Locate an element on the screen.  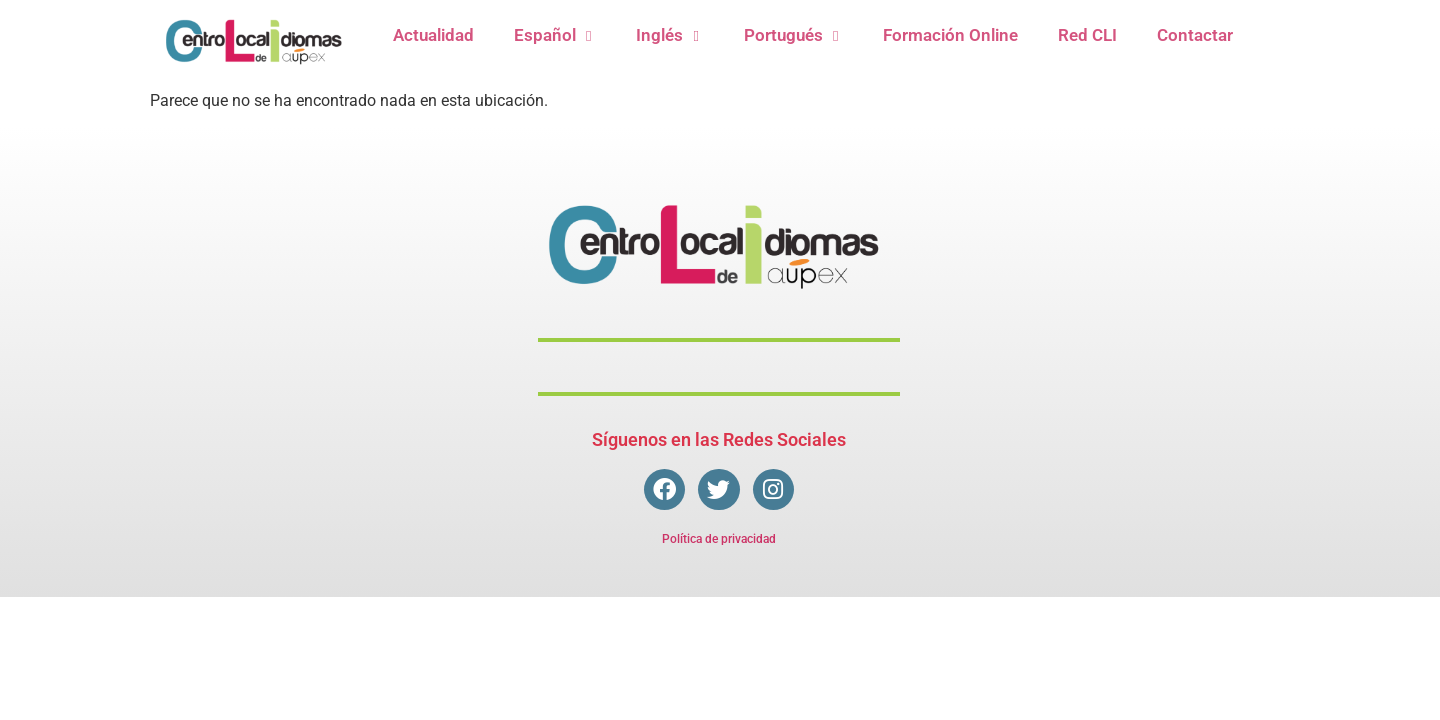
Inglés is located at coordinates (669, 35).